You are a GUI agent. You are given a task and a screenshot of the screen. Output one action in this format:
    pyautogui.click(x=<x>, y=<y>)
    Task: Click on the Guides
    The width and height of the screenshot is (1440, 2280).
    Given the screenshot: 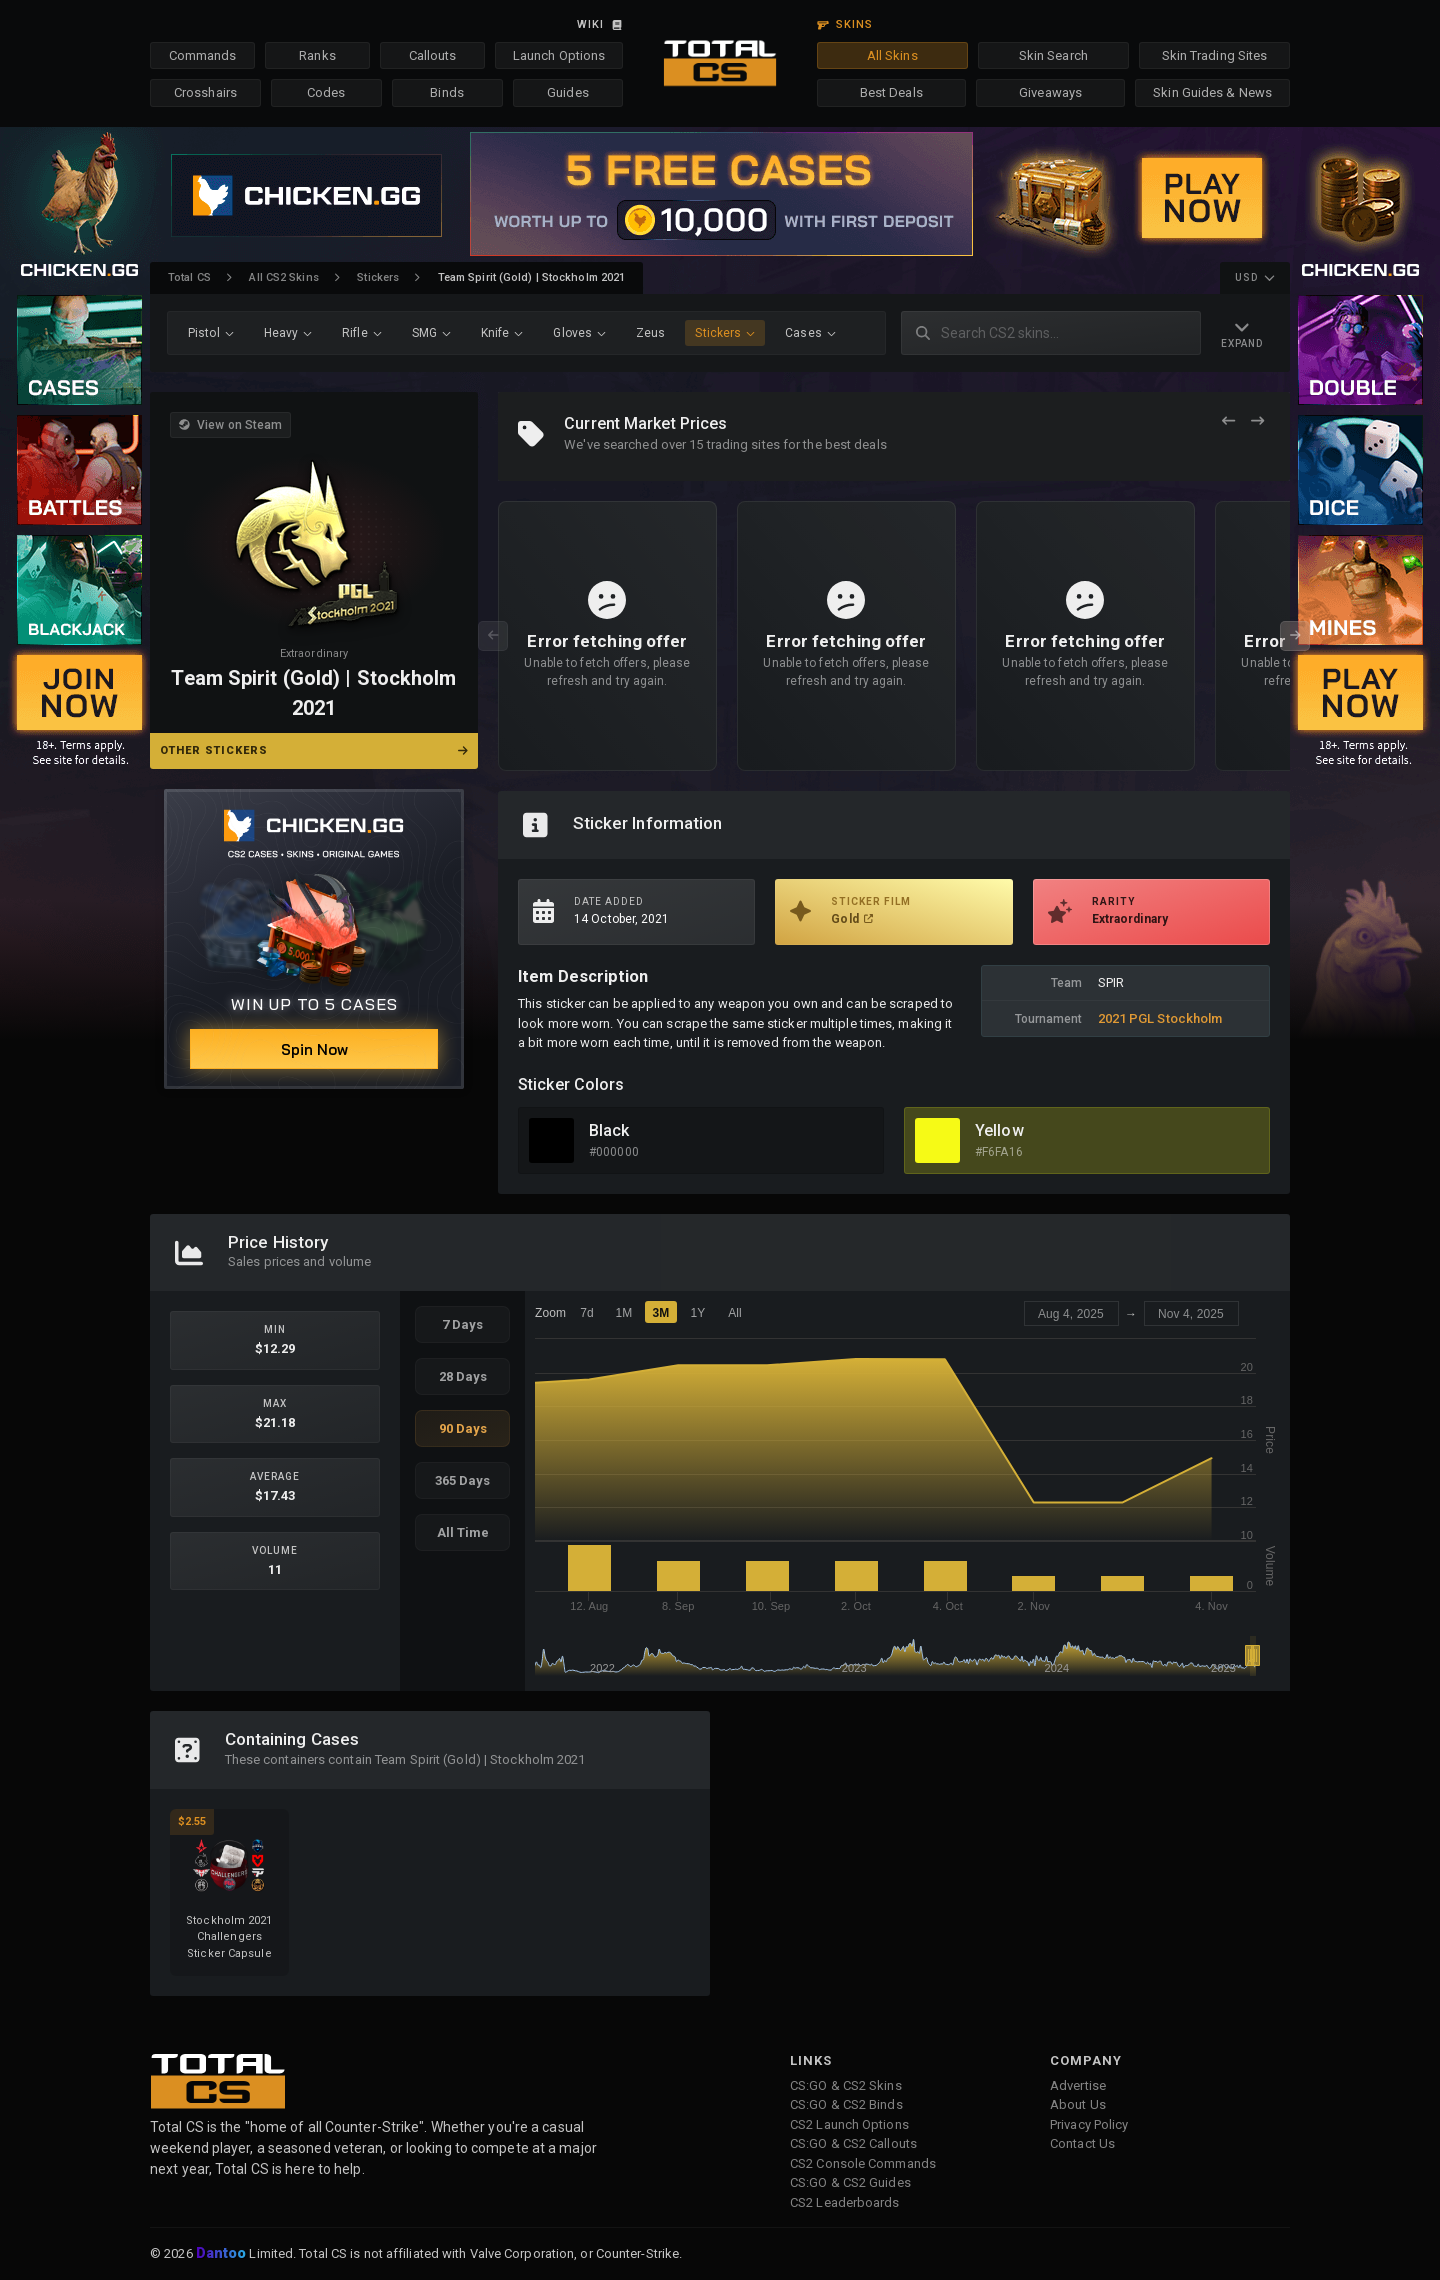 What is the action you would take?
    pyautogui.click(x=568, y=92)
    